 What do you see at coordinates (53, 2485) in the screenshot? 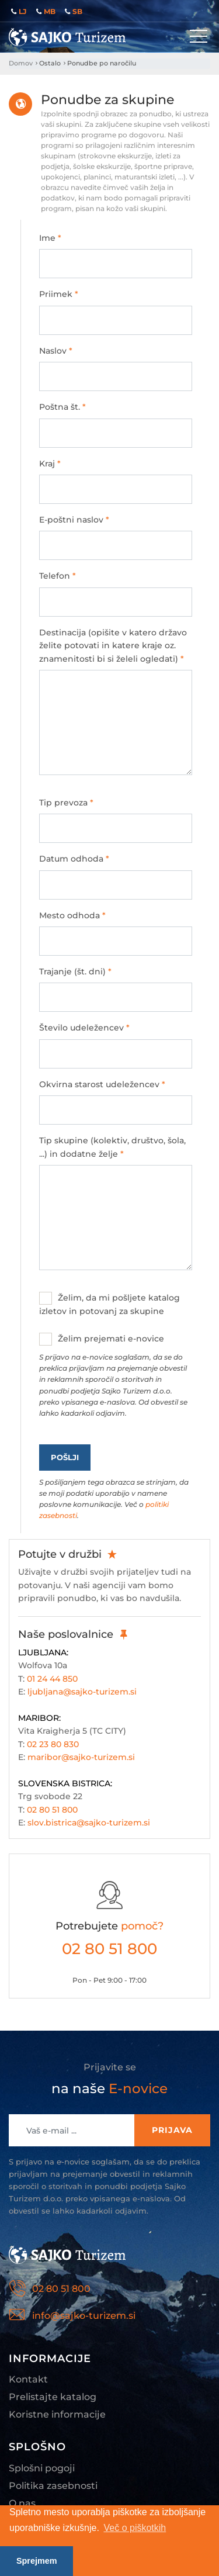
I see `Politika zasebnosti` at bounding box center [53, 2485].